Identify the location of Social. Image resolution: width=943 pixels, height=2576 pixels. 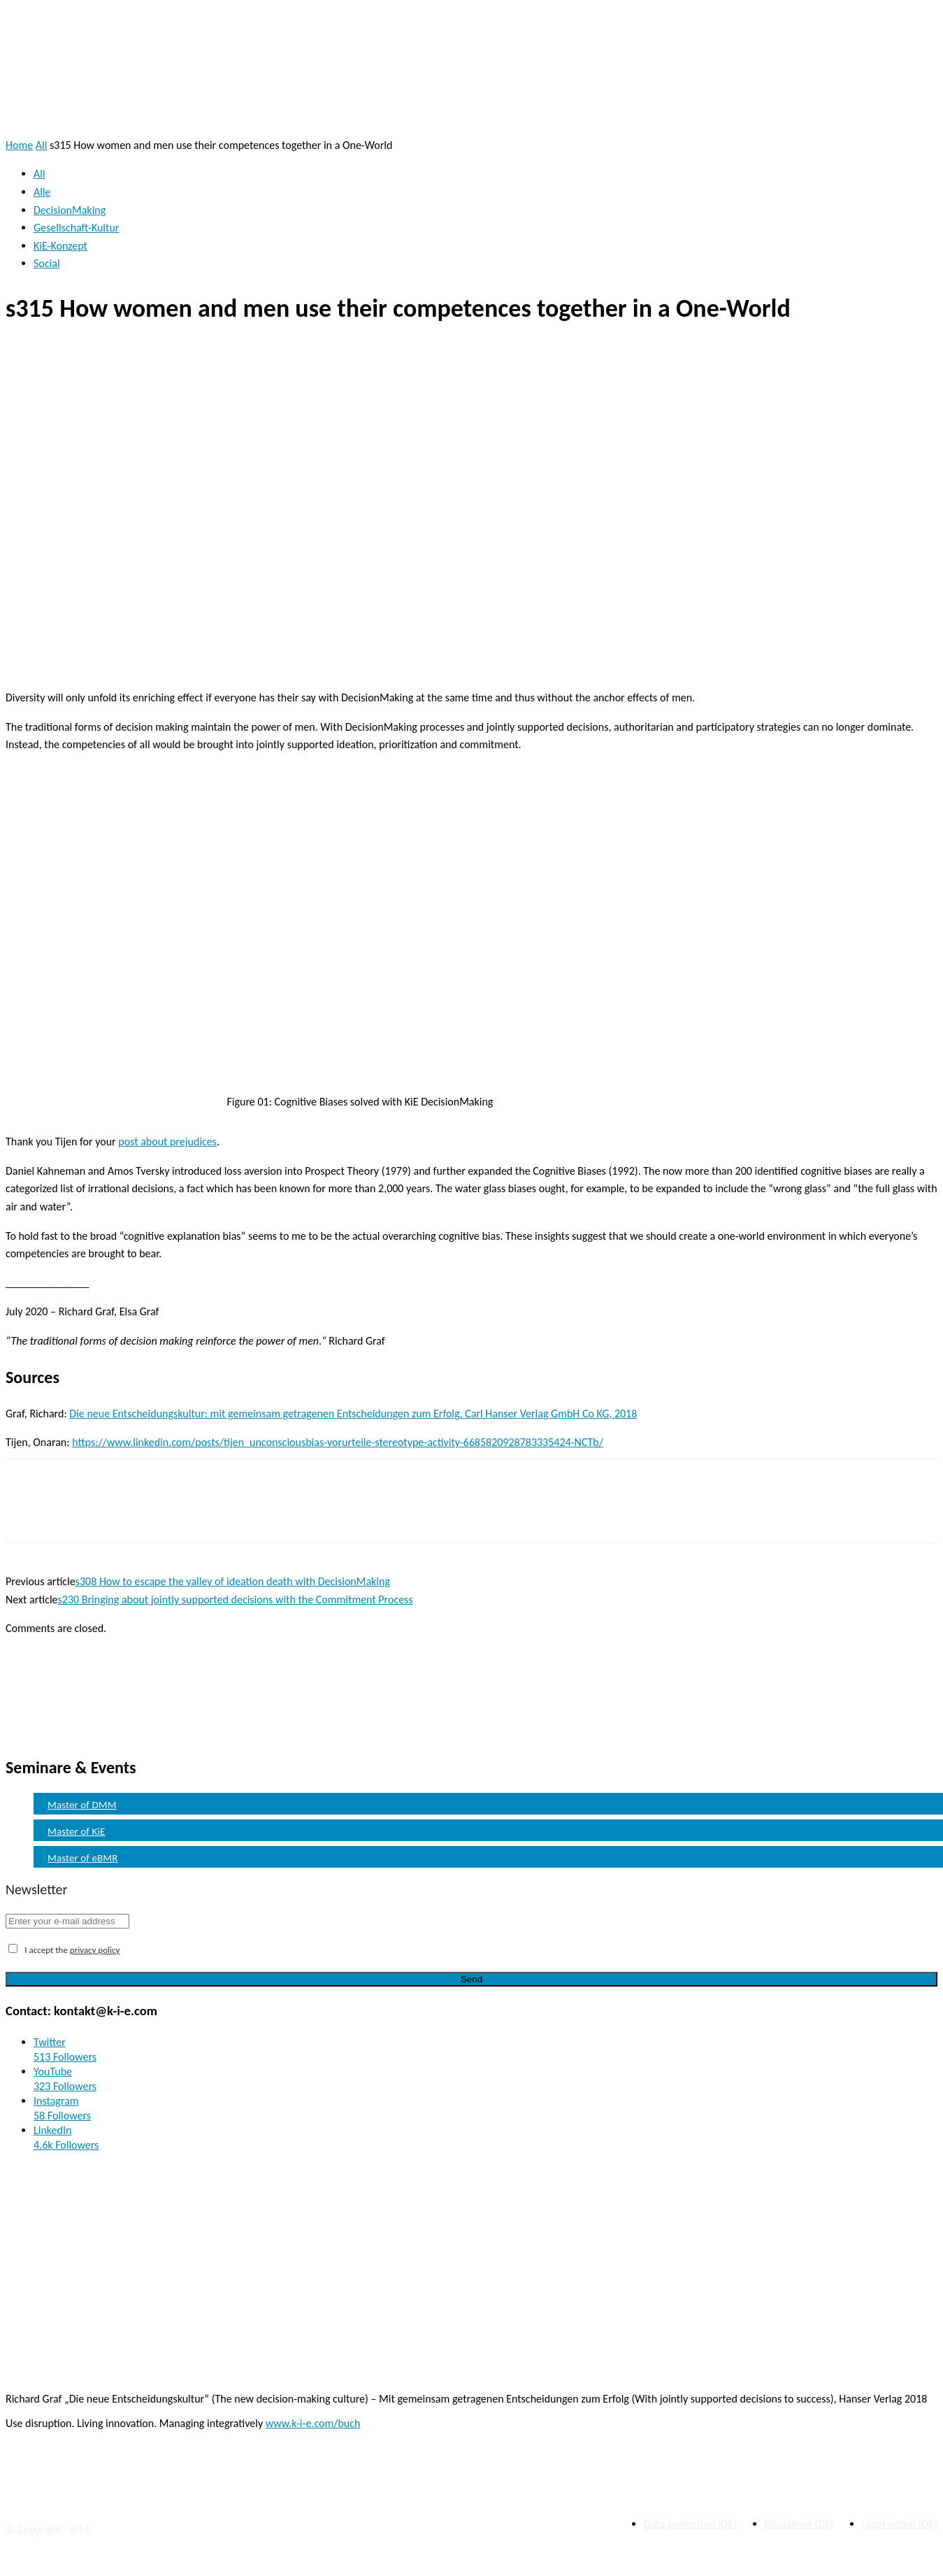
(47, 263).